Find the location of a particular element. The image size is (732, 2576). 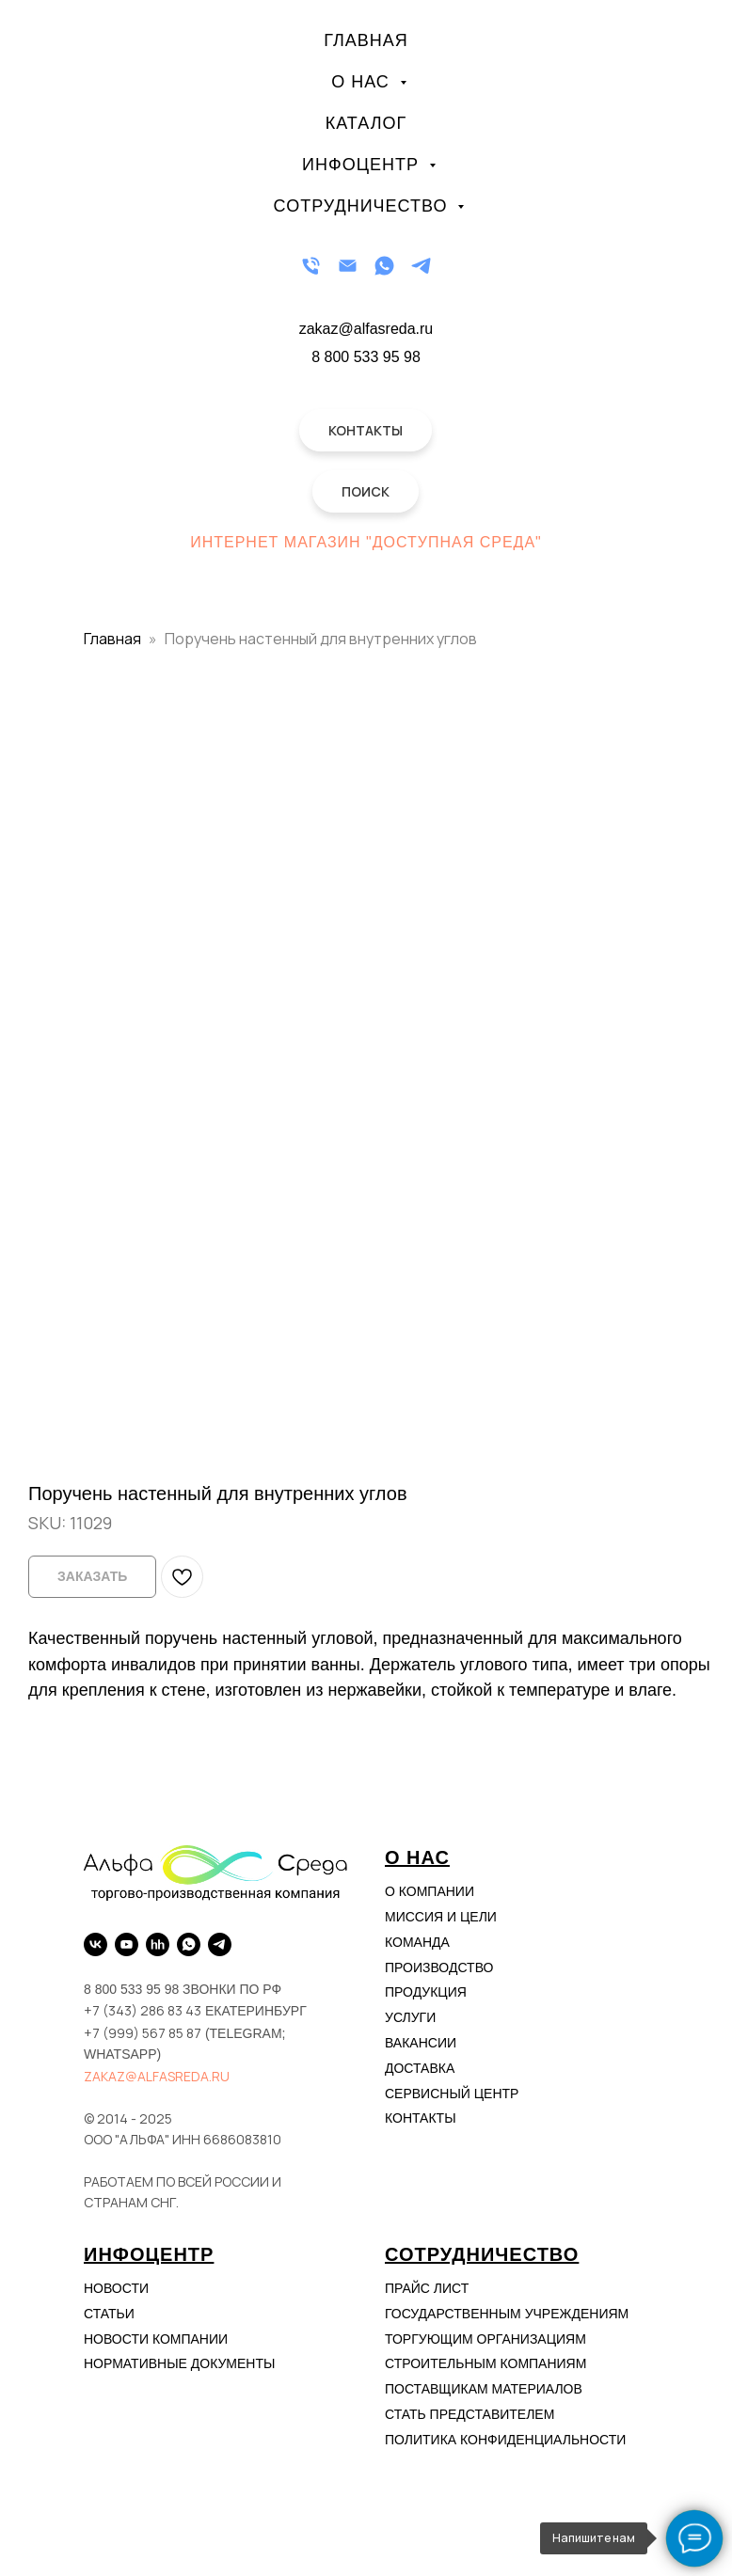

8 800 533 95 98 is located at coordinates (366, 357).